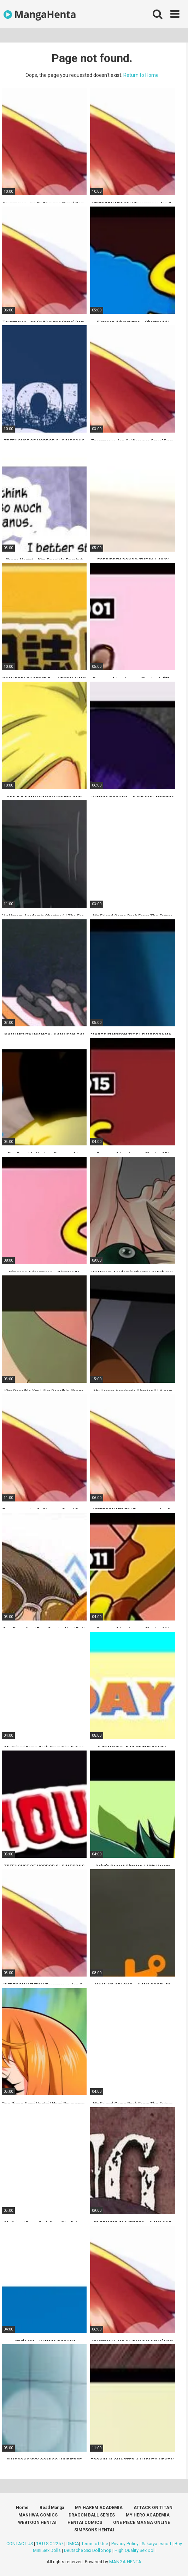 The image size is (188, 2576). I want to click on Deutsche Sex Doll Shop, so click(87, 2550).